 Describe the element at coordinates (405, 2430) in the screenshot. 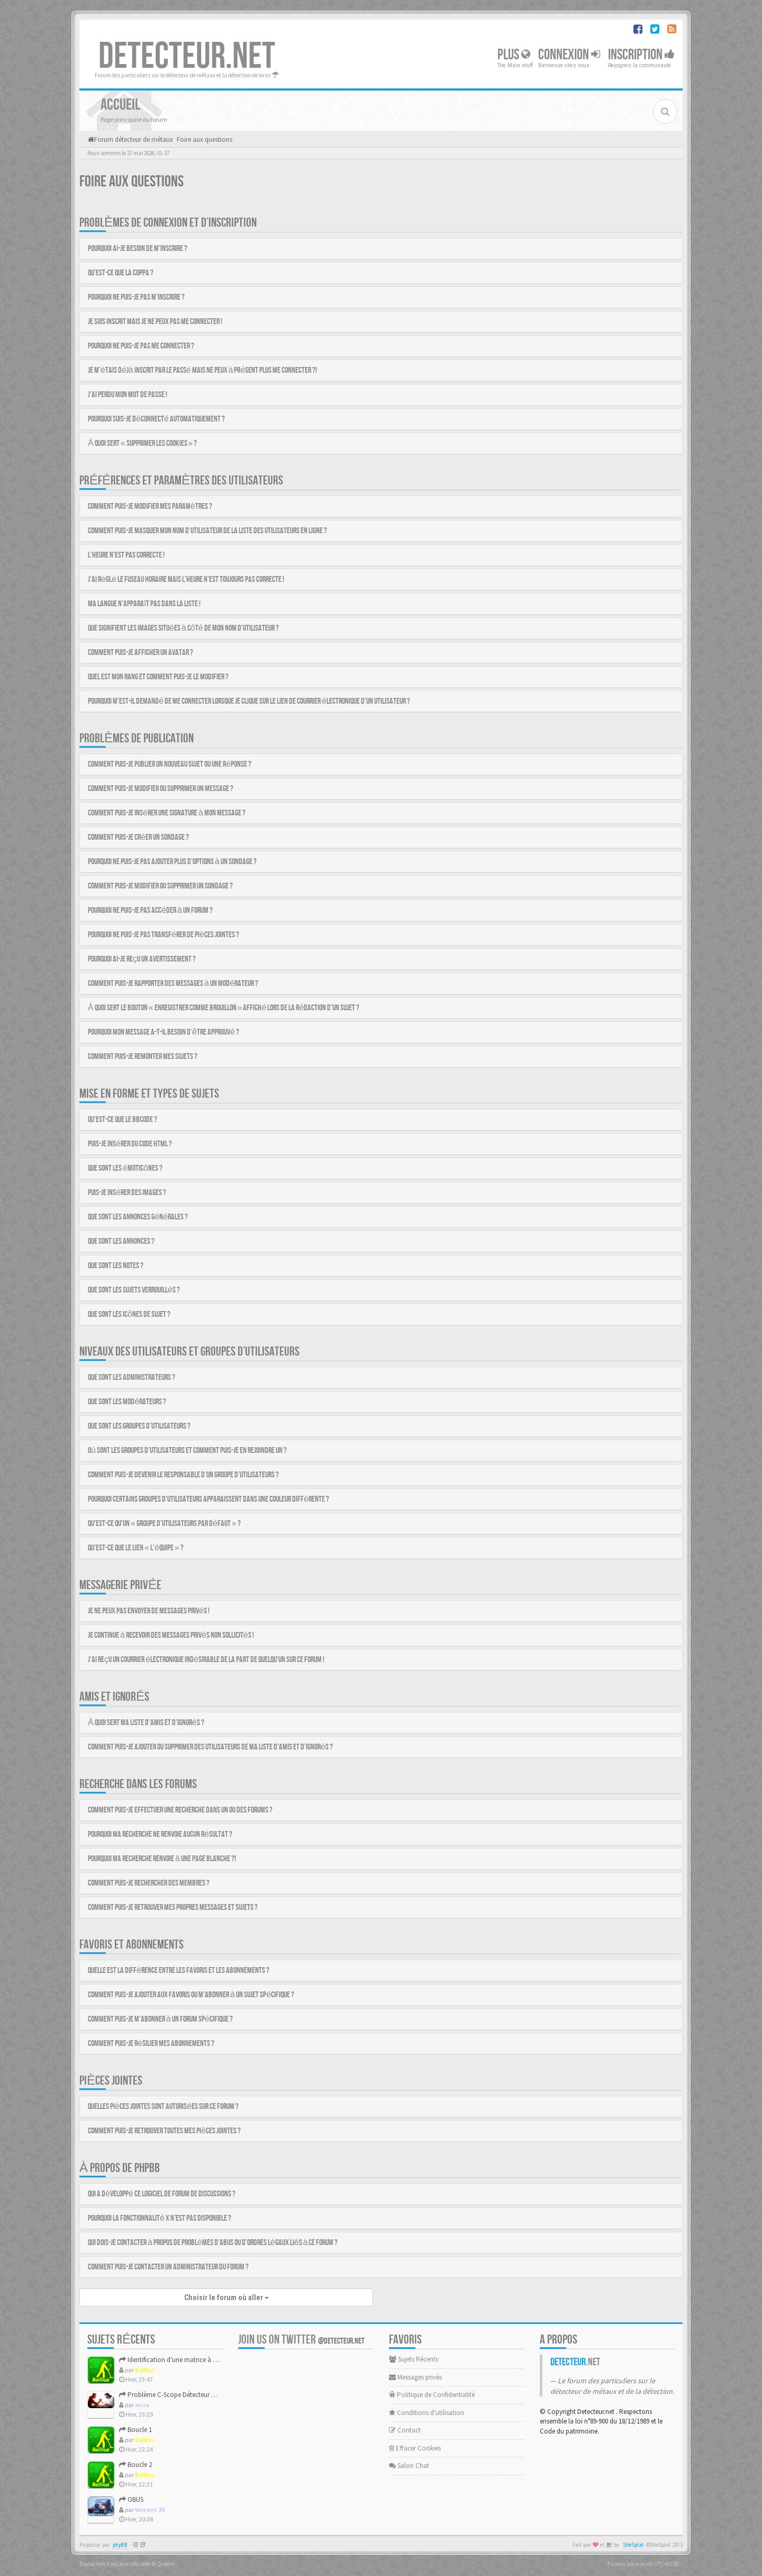

I see `Contact` at that location.